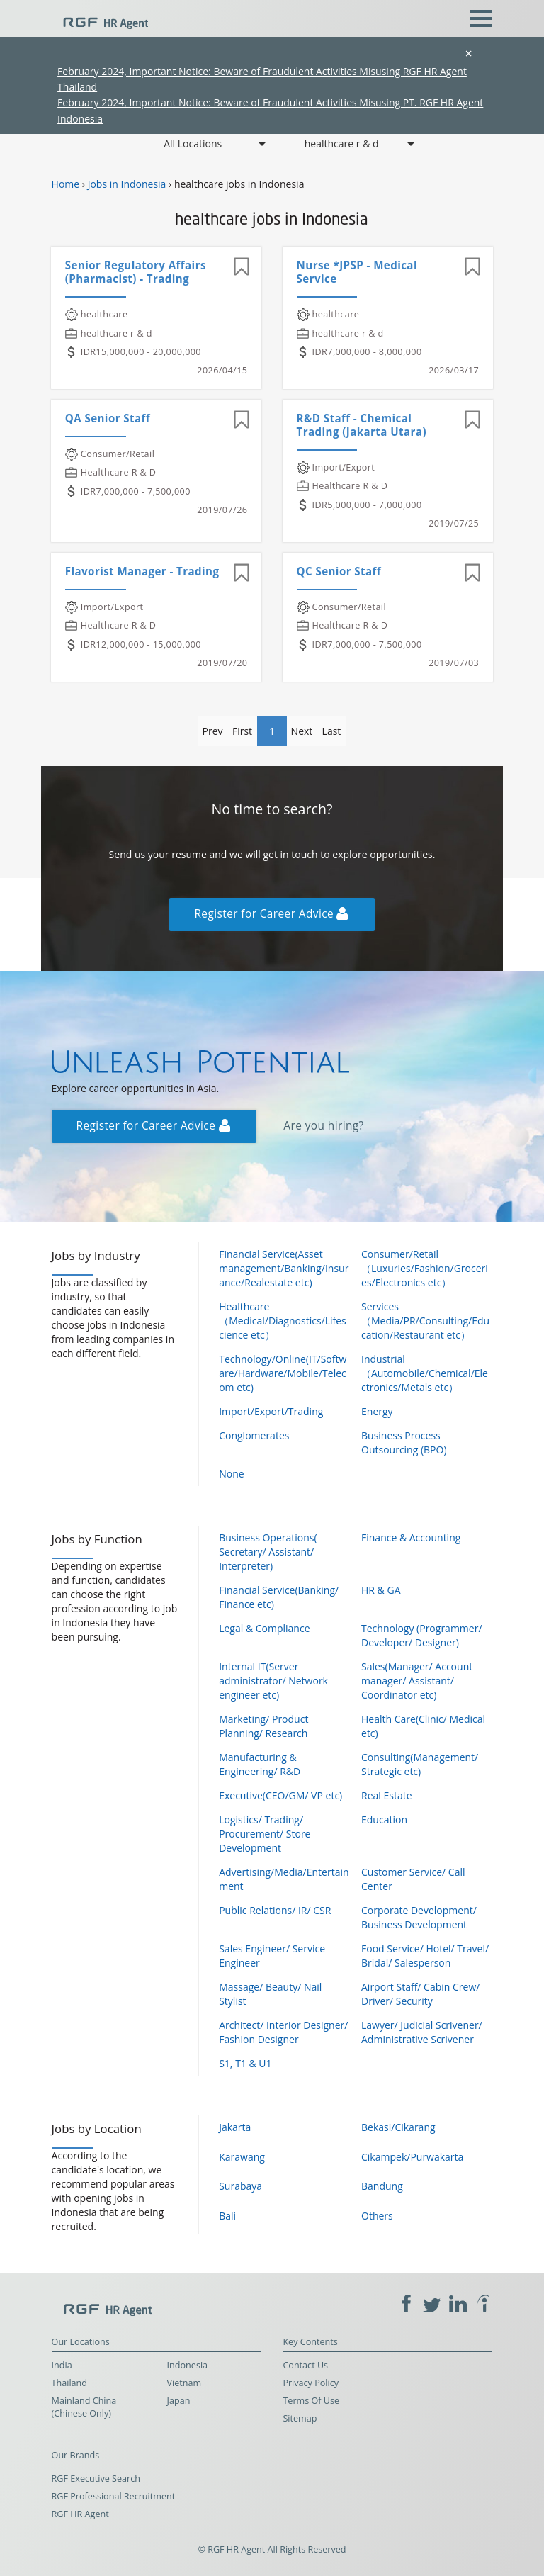 Image resolution: width=544 pixels, height=2576 pixels. Describe the element at coordinates (421, 2032) in the screenshot. I see `Lawyer/ Judicial Scrivener/ Administrative Scrivener` at that location.